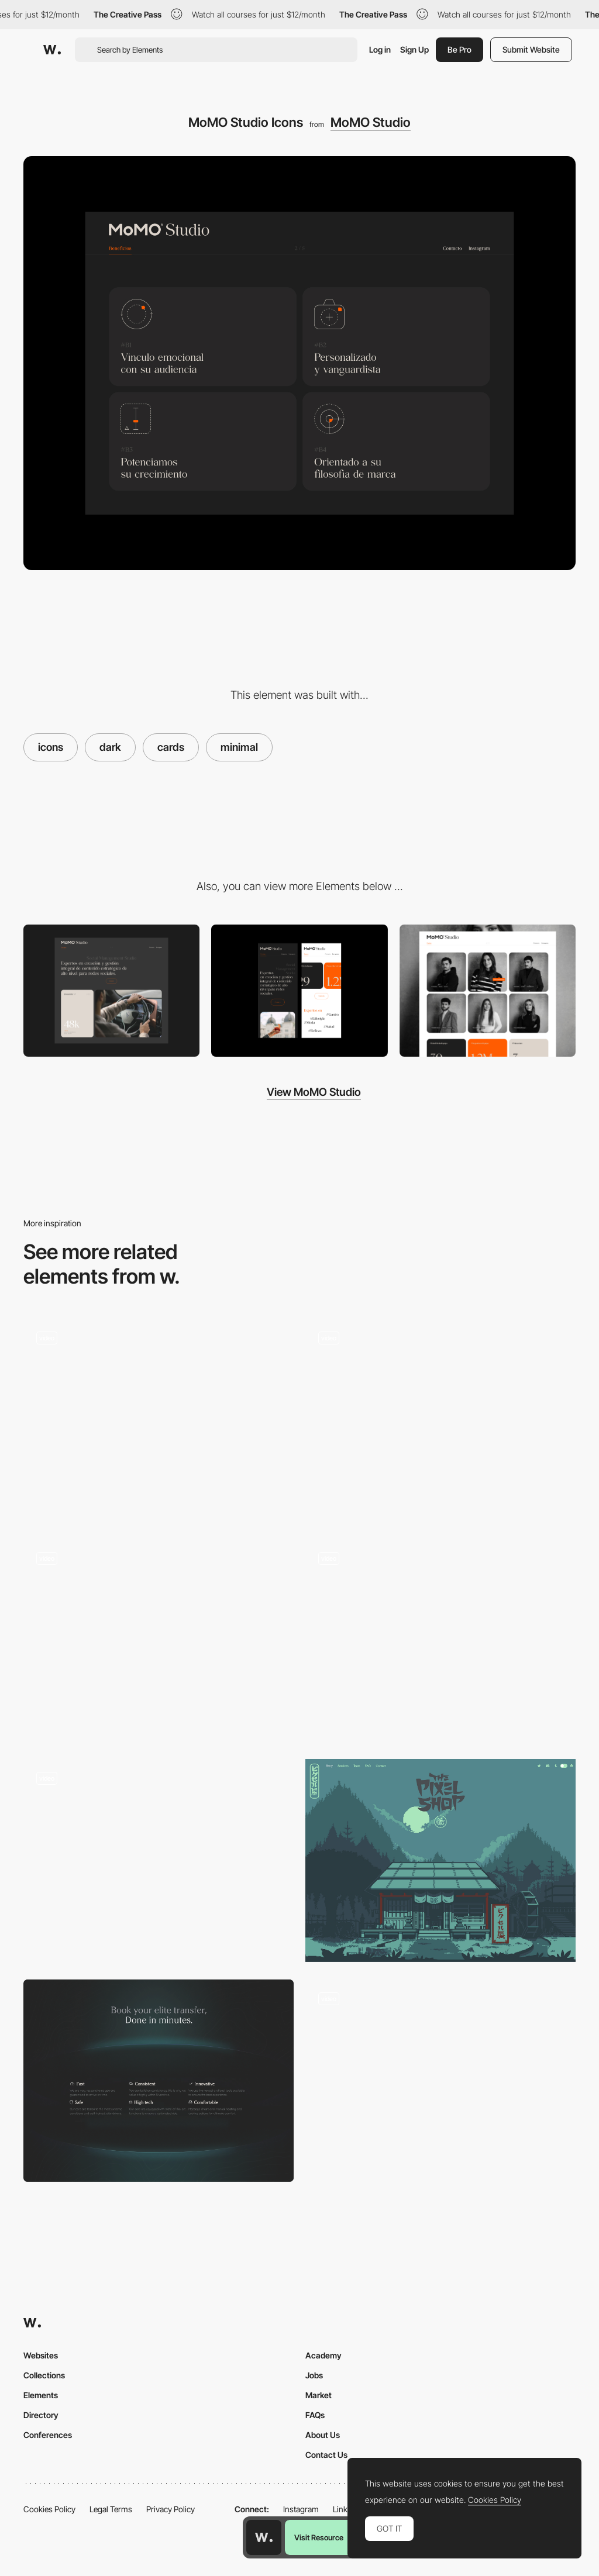 The height and width of the screenshot is (2576, 599). Describe the element at coordinates (318, 2537) in the screenshot. I see `Visit Resource` at that location.